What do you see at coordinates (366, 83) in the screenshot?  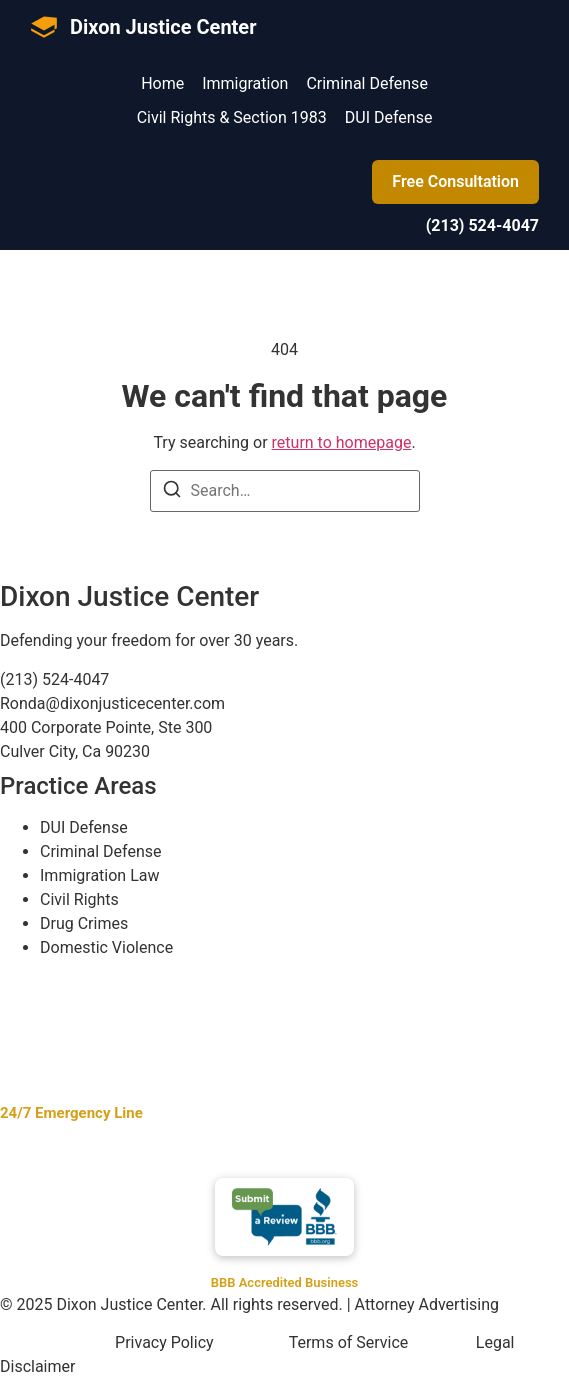 I see `Criminal Defense` at bounding box center [366, 83].